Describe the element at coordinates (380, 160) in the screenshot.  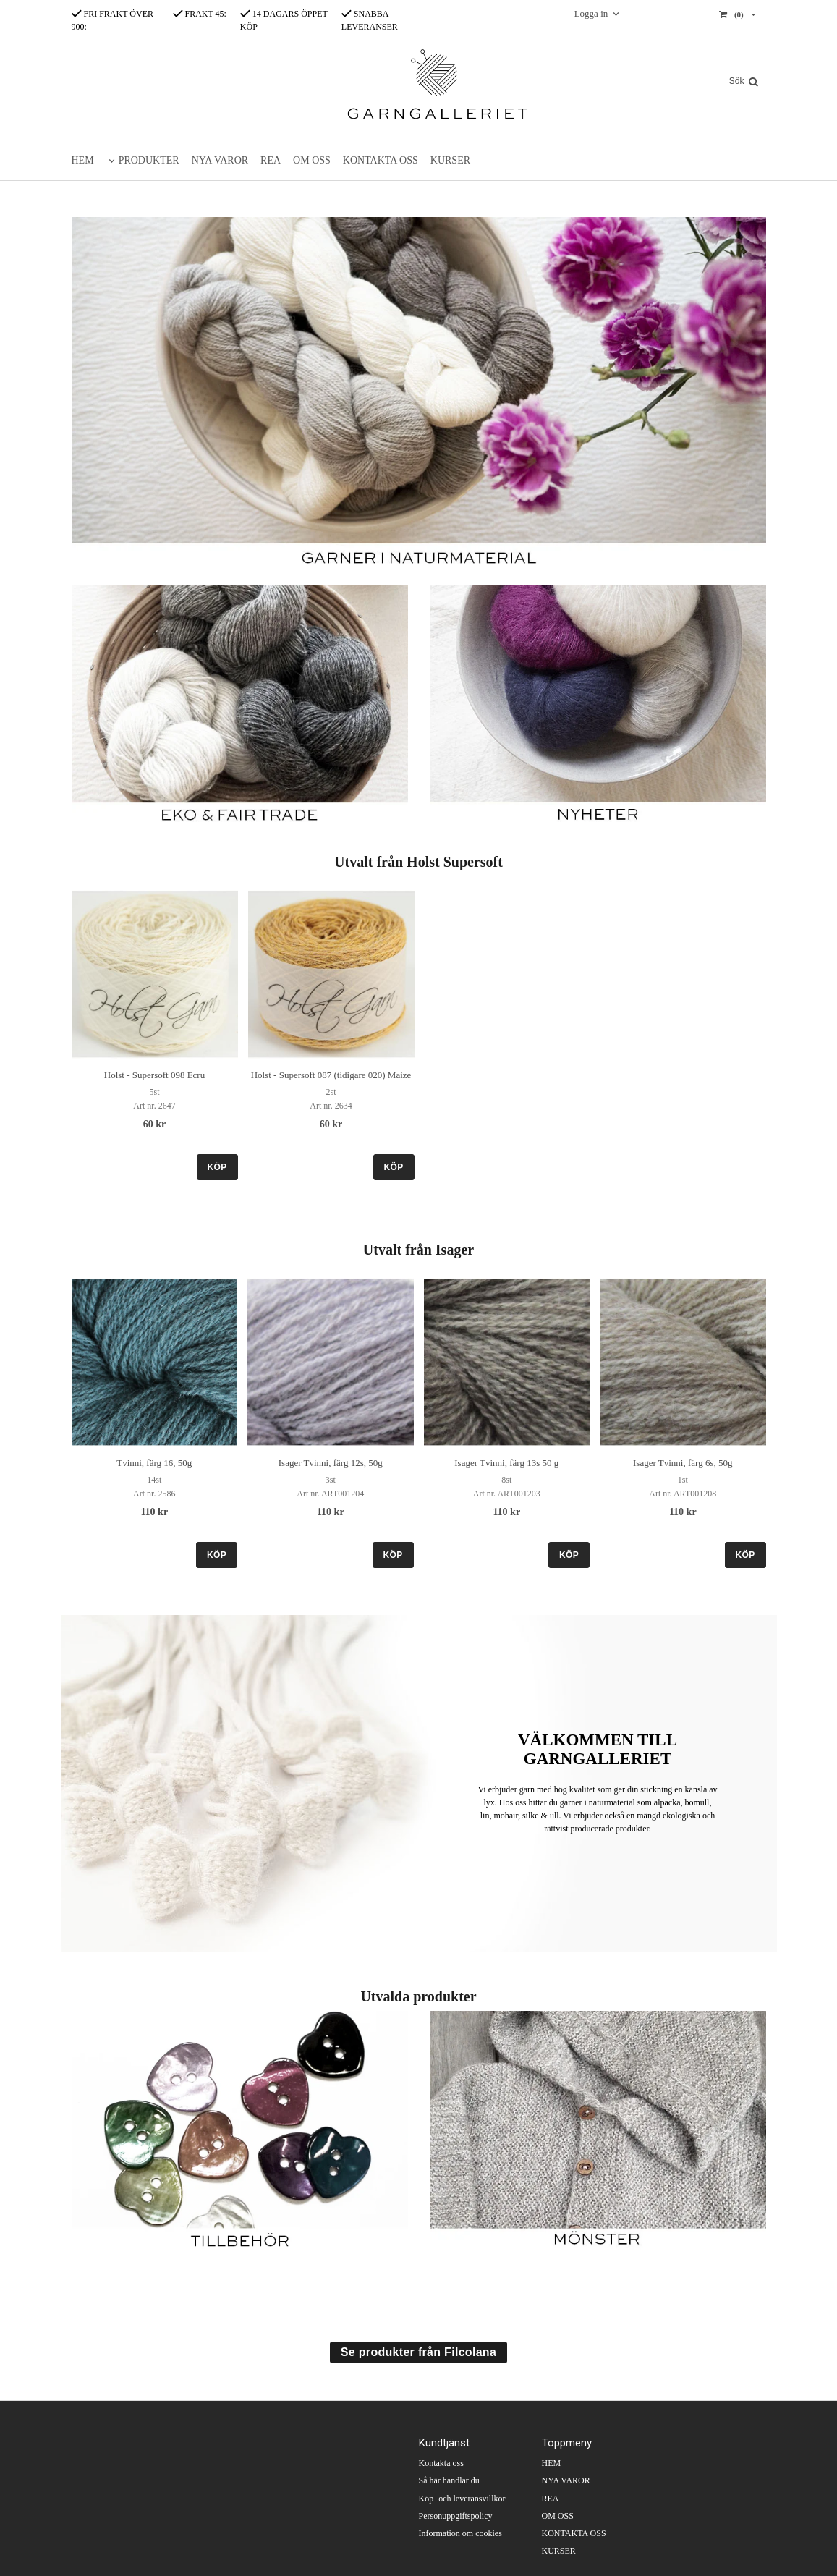
I see `KONTAKTA OSS` at that location.